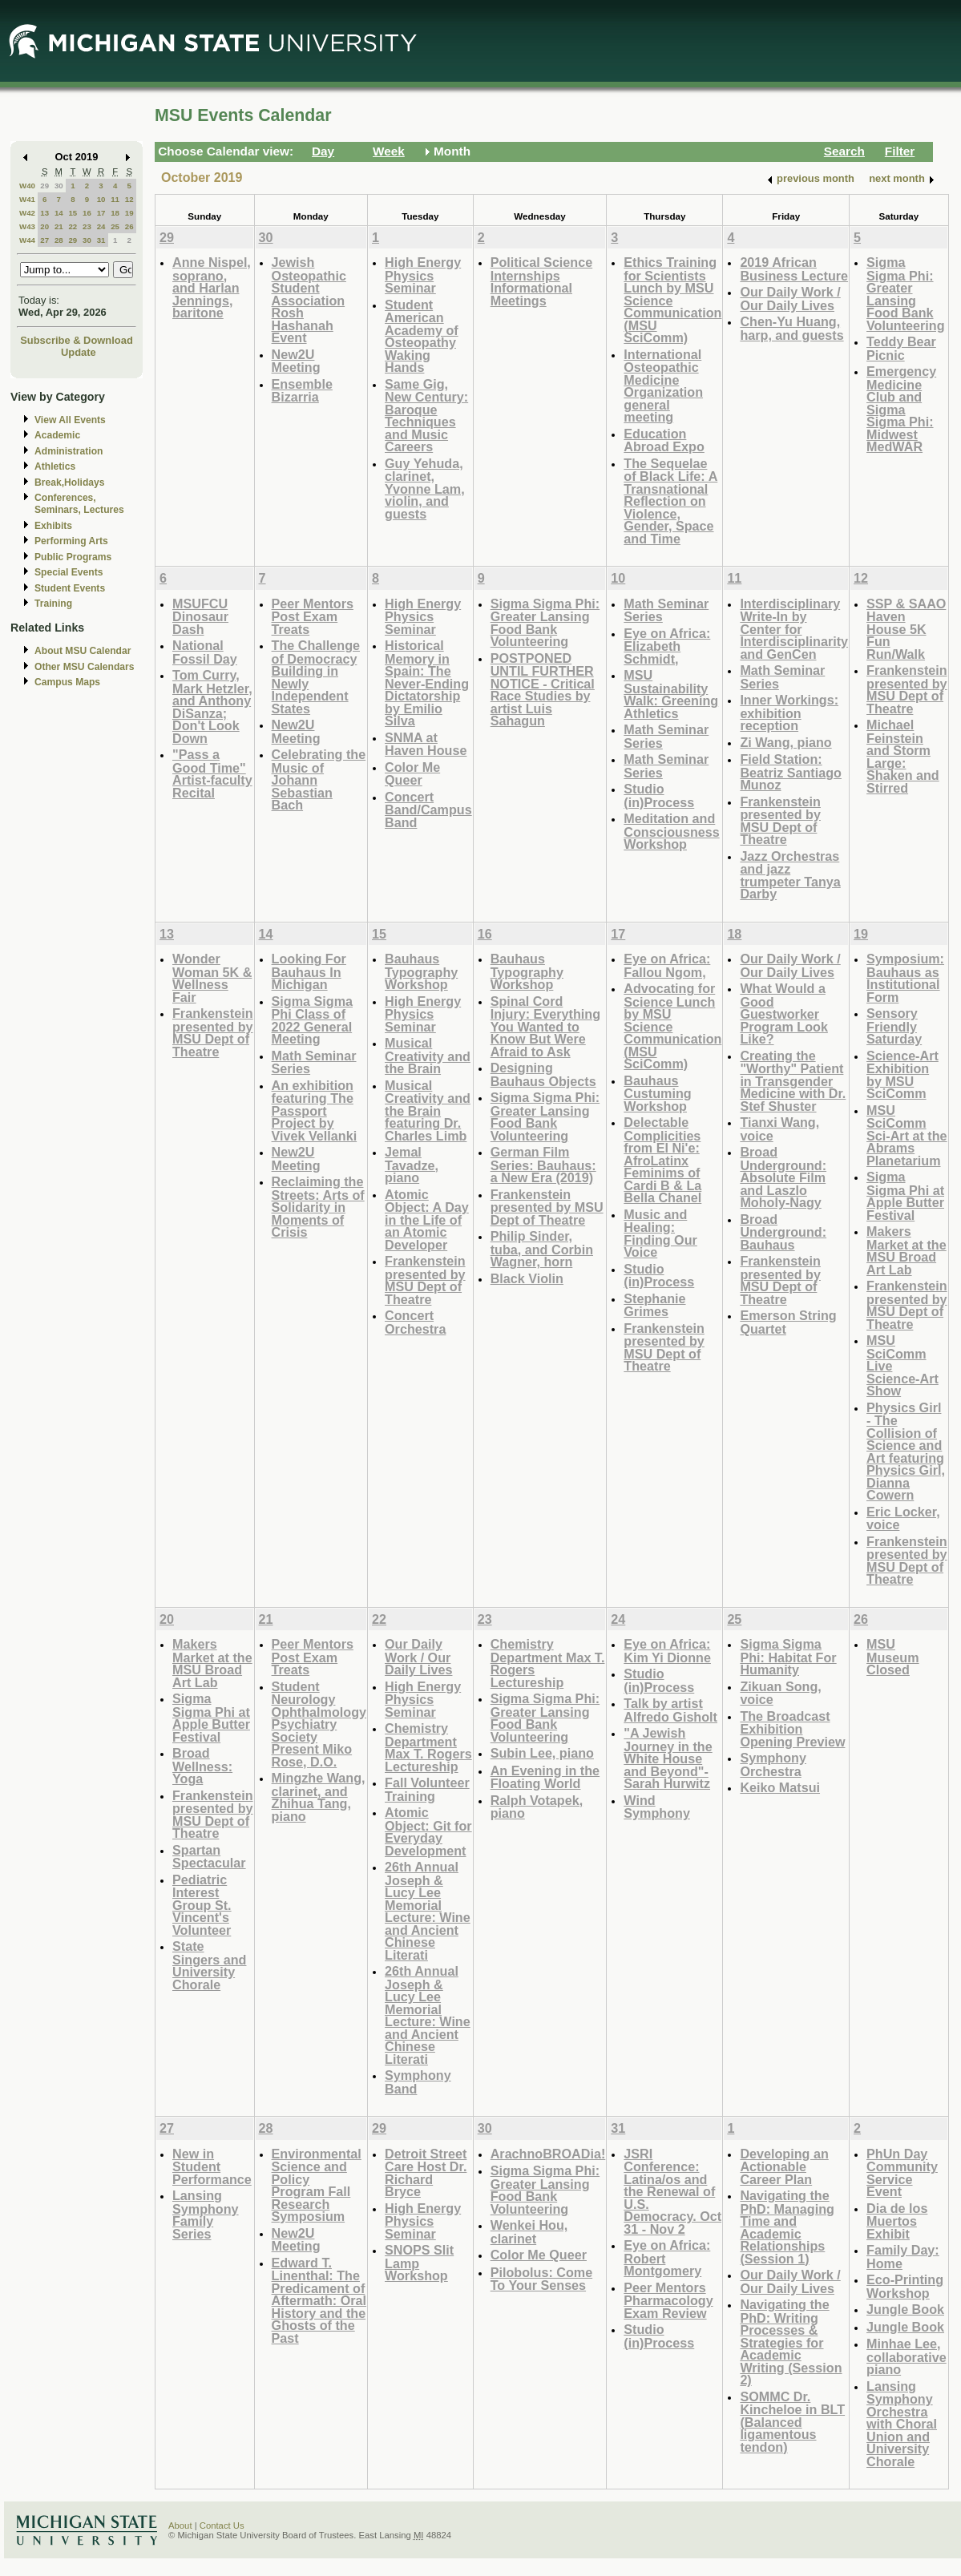 The image size is (961, 2576). What do you see at coordinates (296, 361) in the screenshot?
I see `New2U Meeting` at bounding box center [296, 361].